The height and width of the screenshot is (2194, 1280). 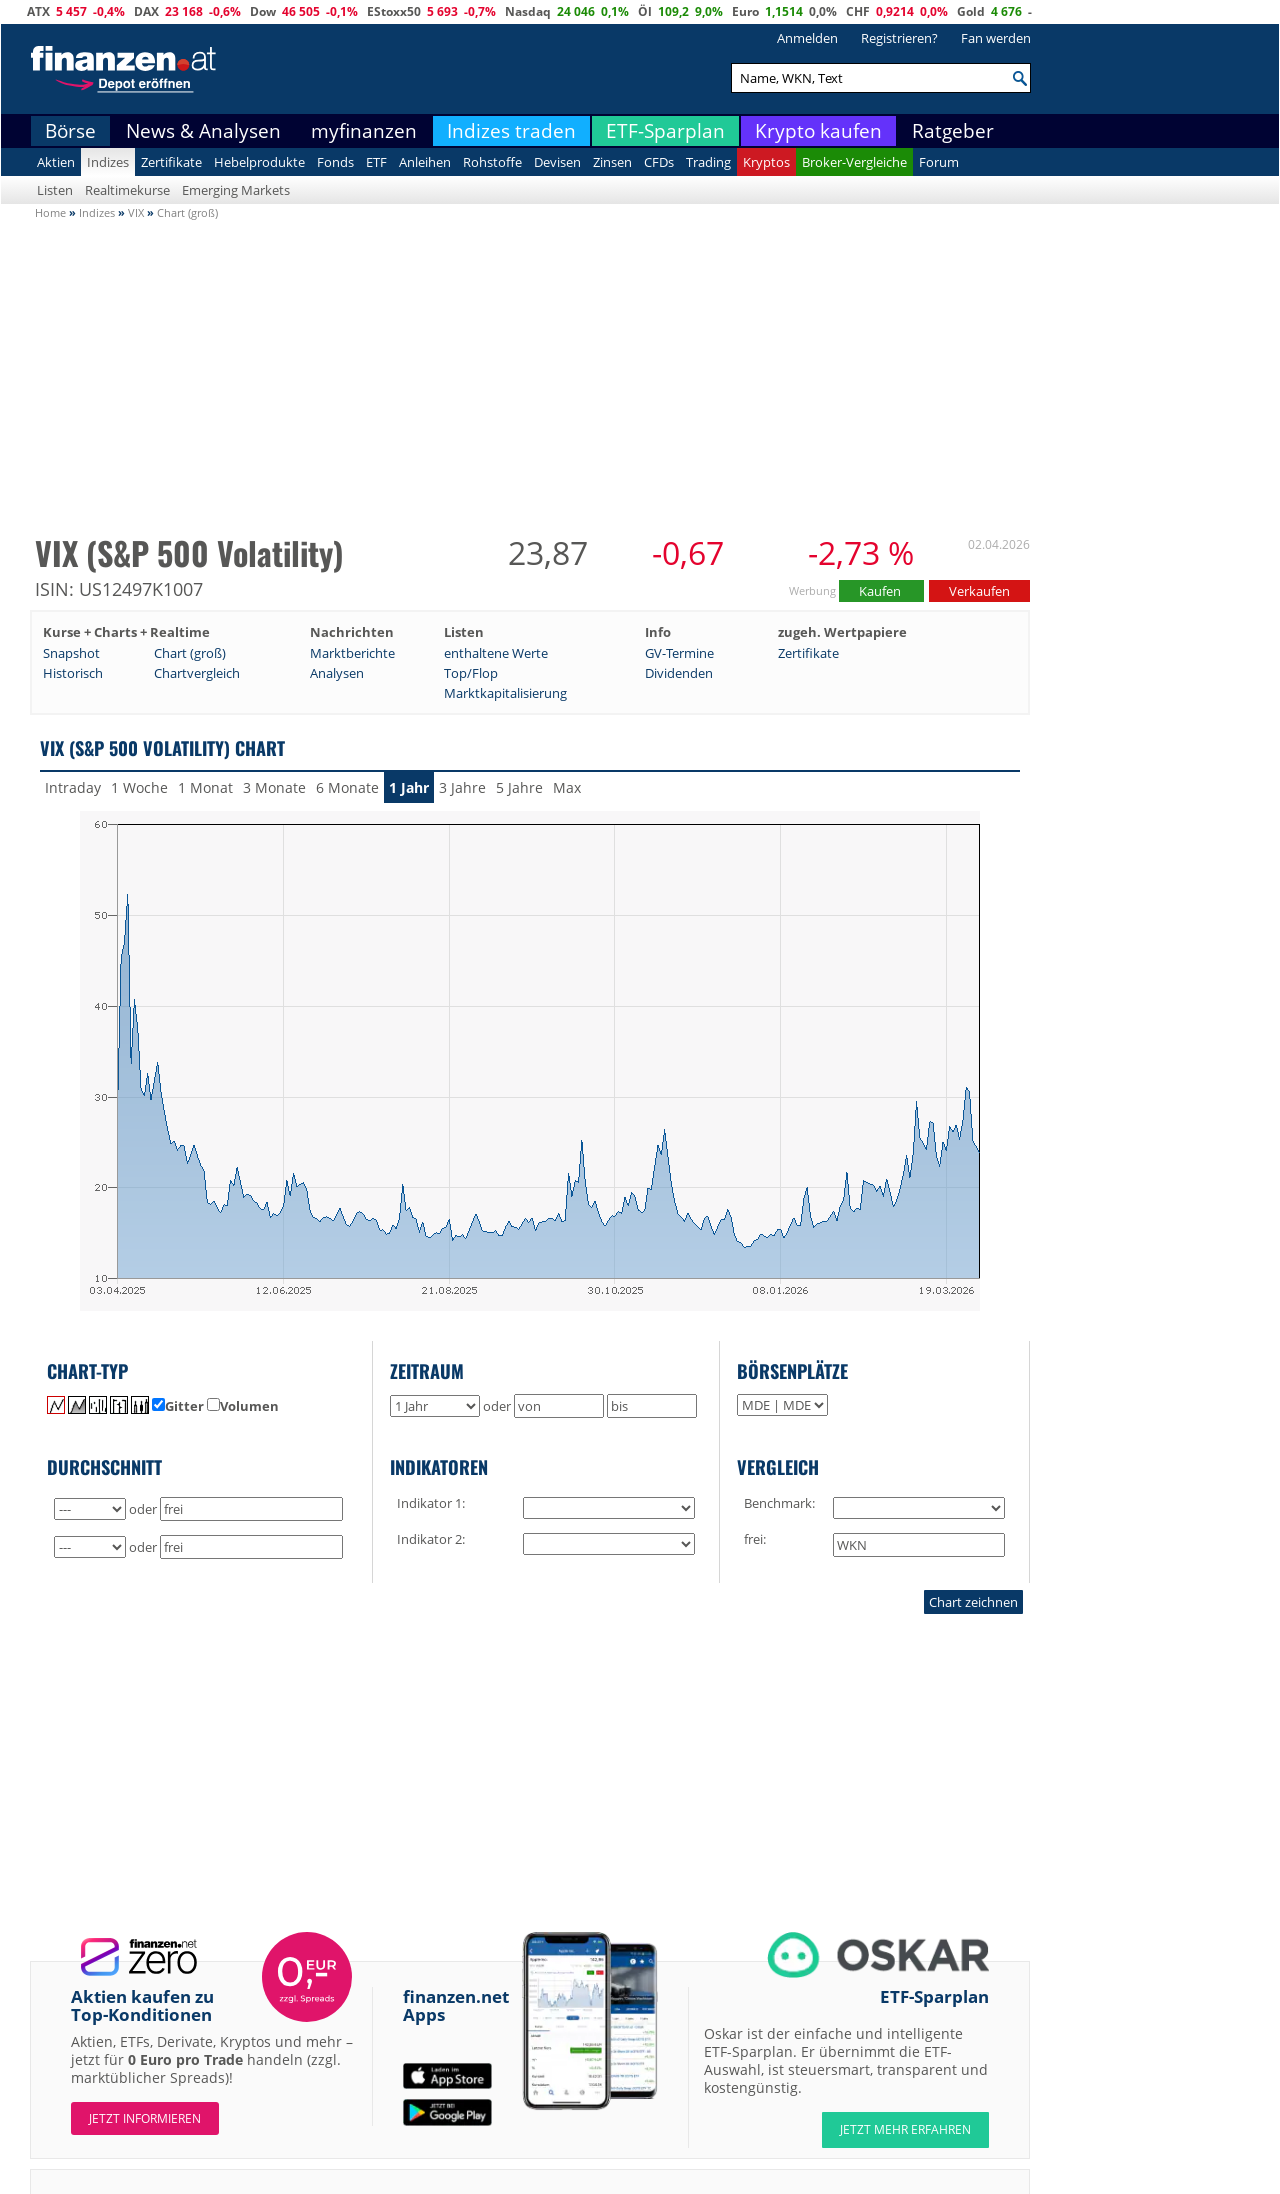 What do you see at coordinates (939, 162) in the screenshot?
I see `Forum` at bounding box center [939, 162].